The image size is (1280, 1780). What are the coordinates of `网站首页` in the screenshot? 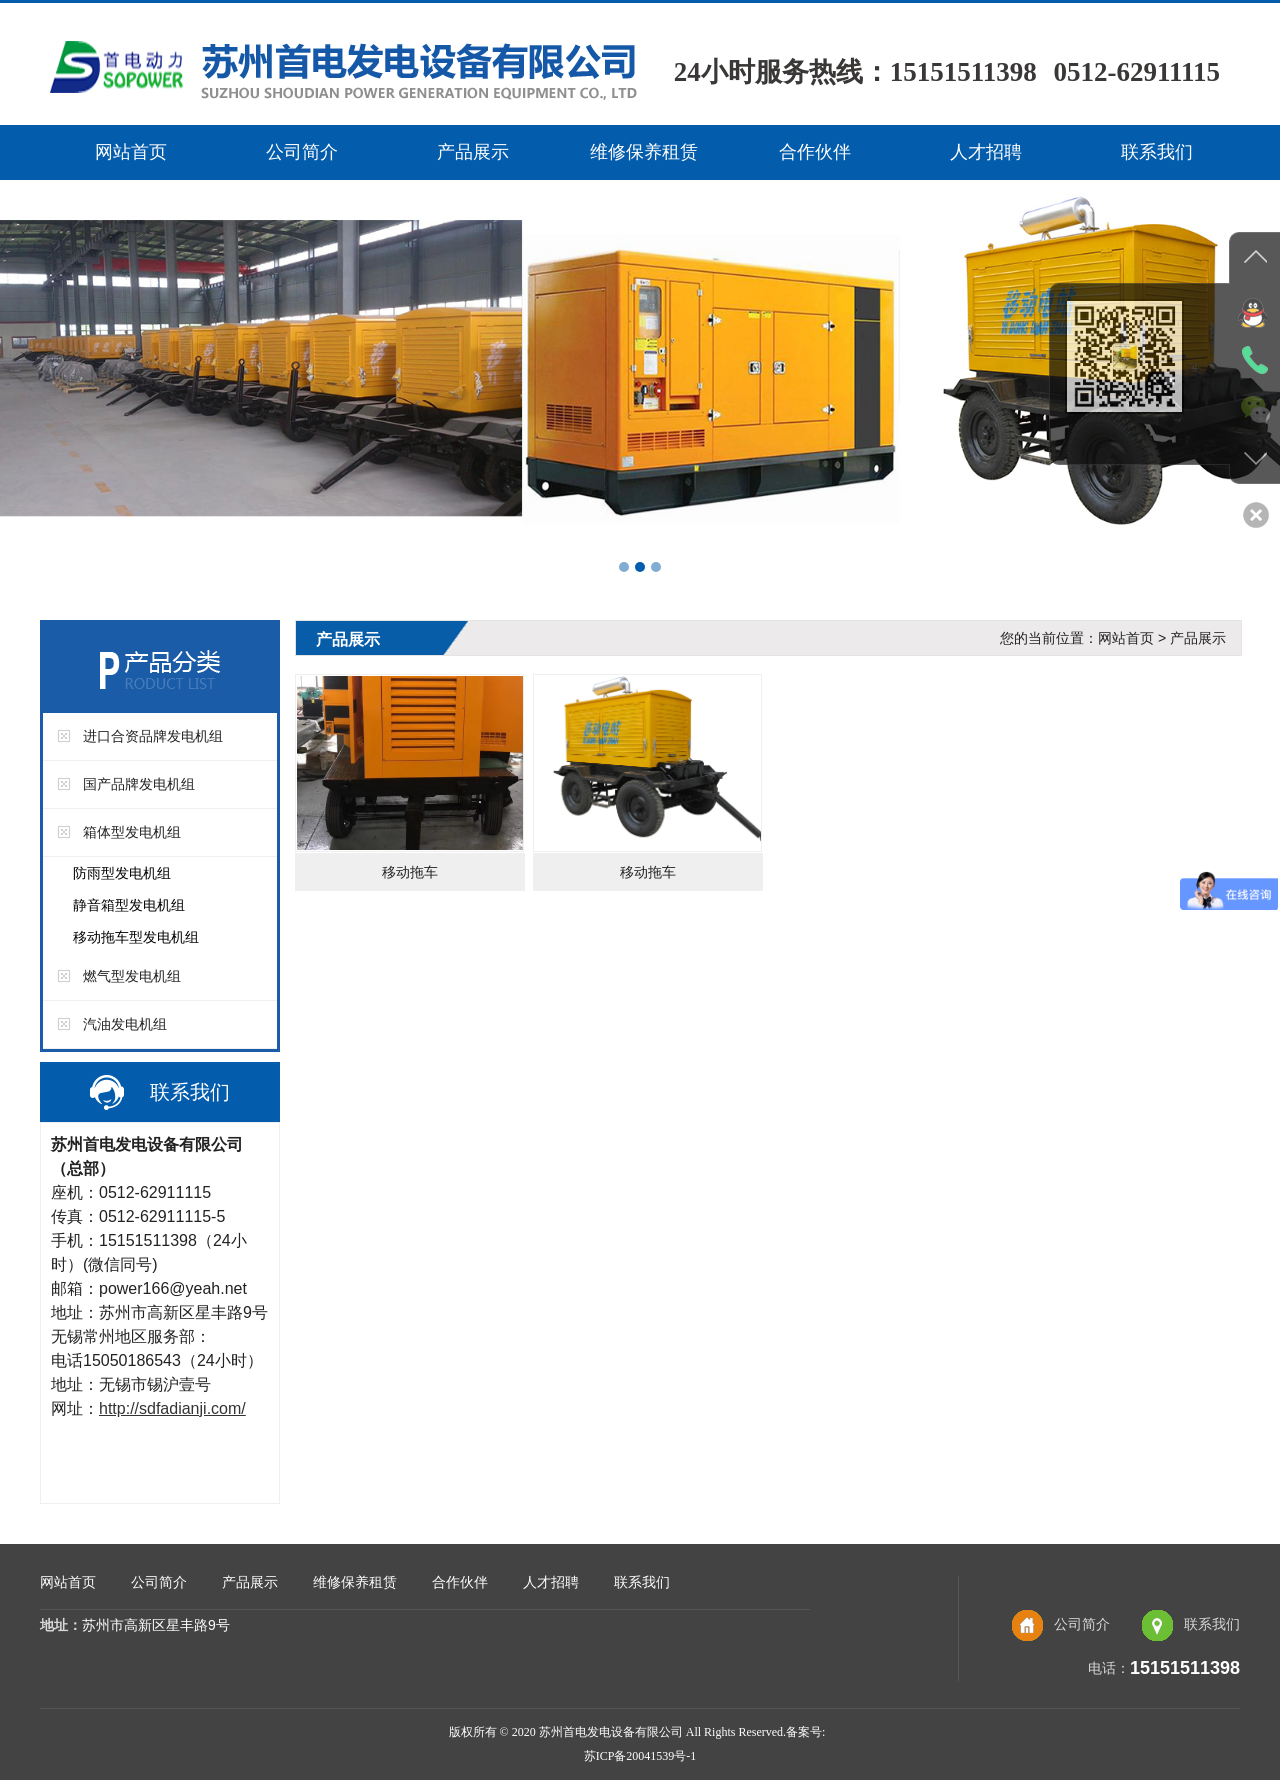 It's located at (131, 152).